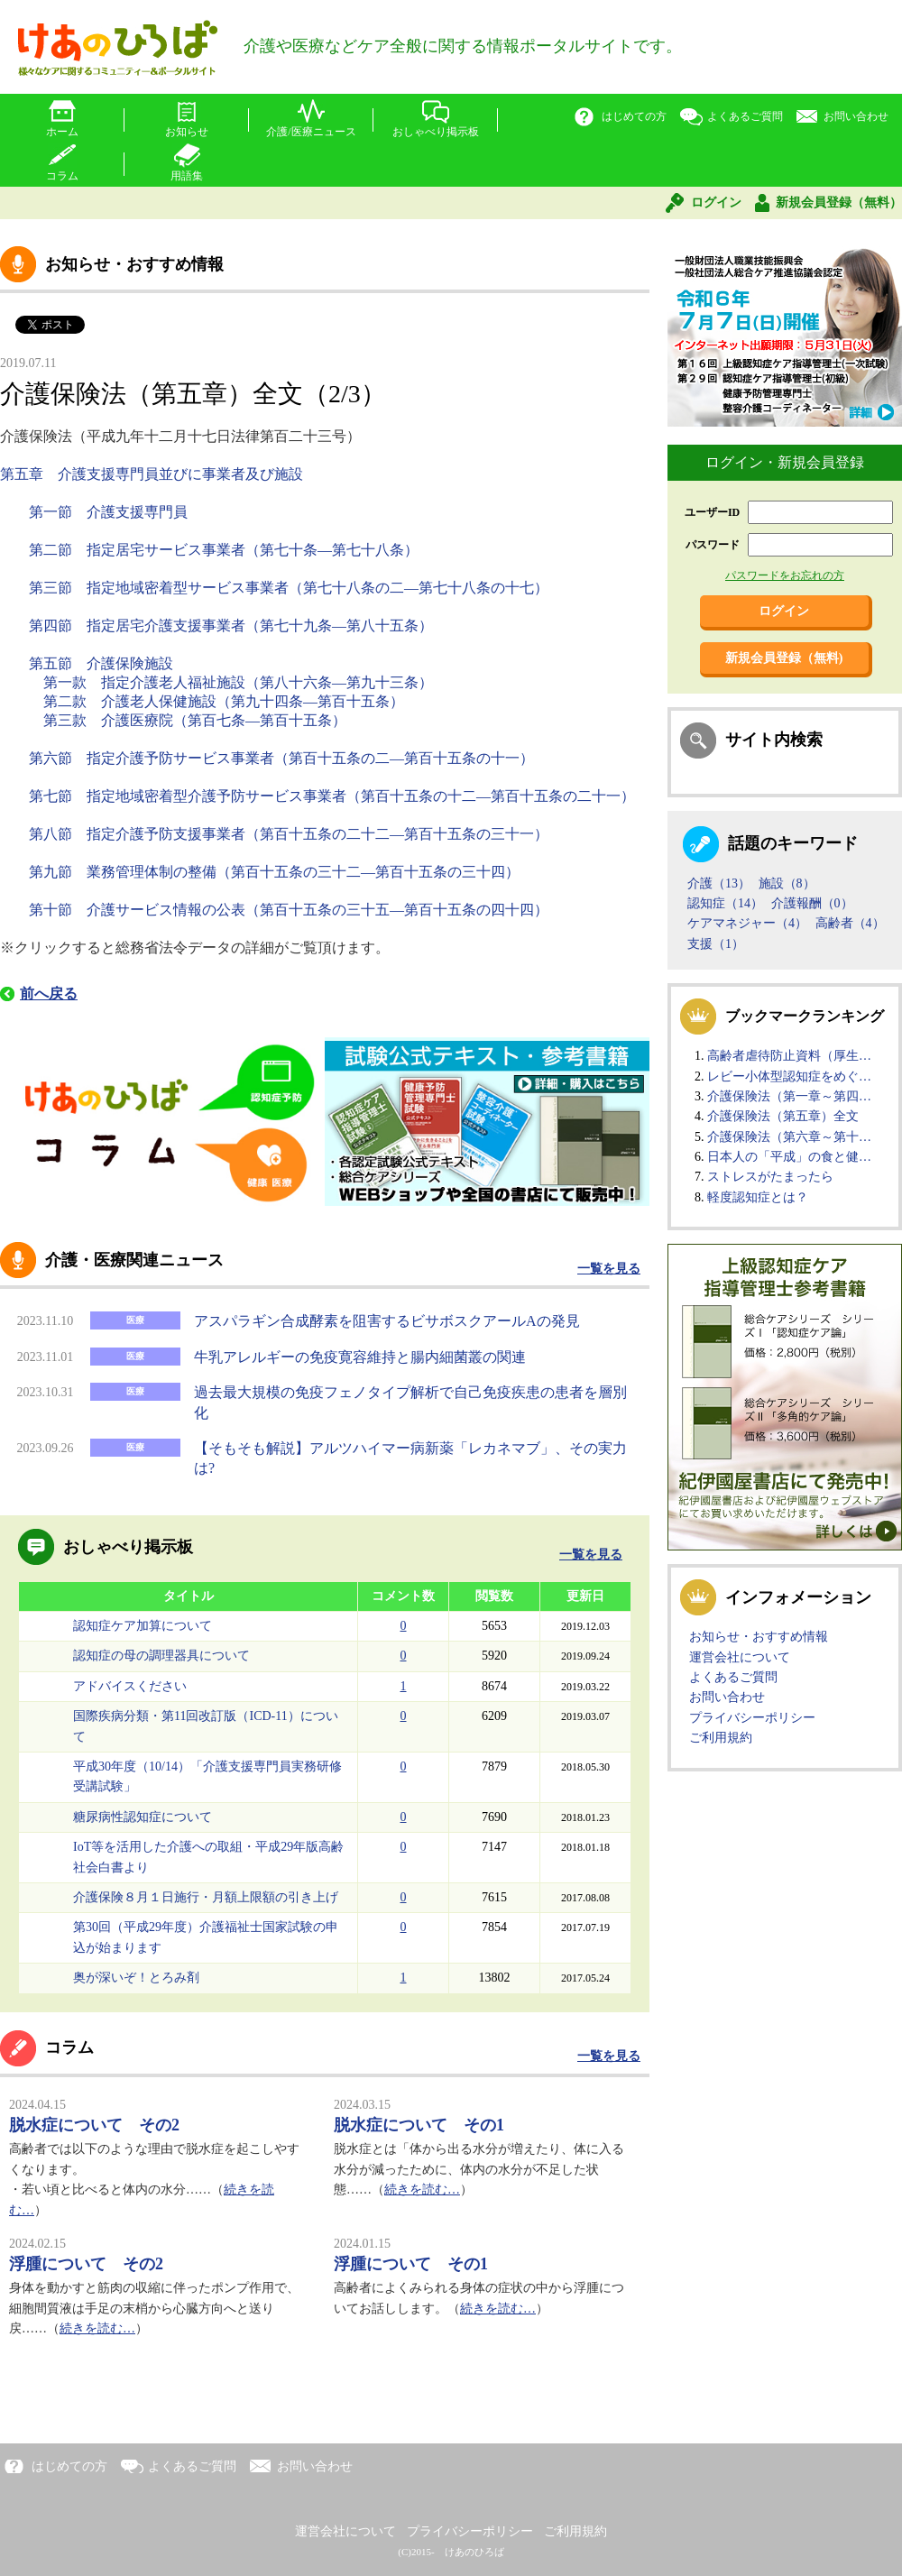  What do you see at coordinates (634, 116) in the screenshot?
I see `はじめての方` at bounding box center [634, 116].